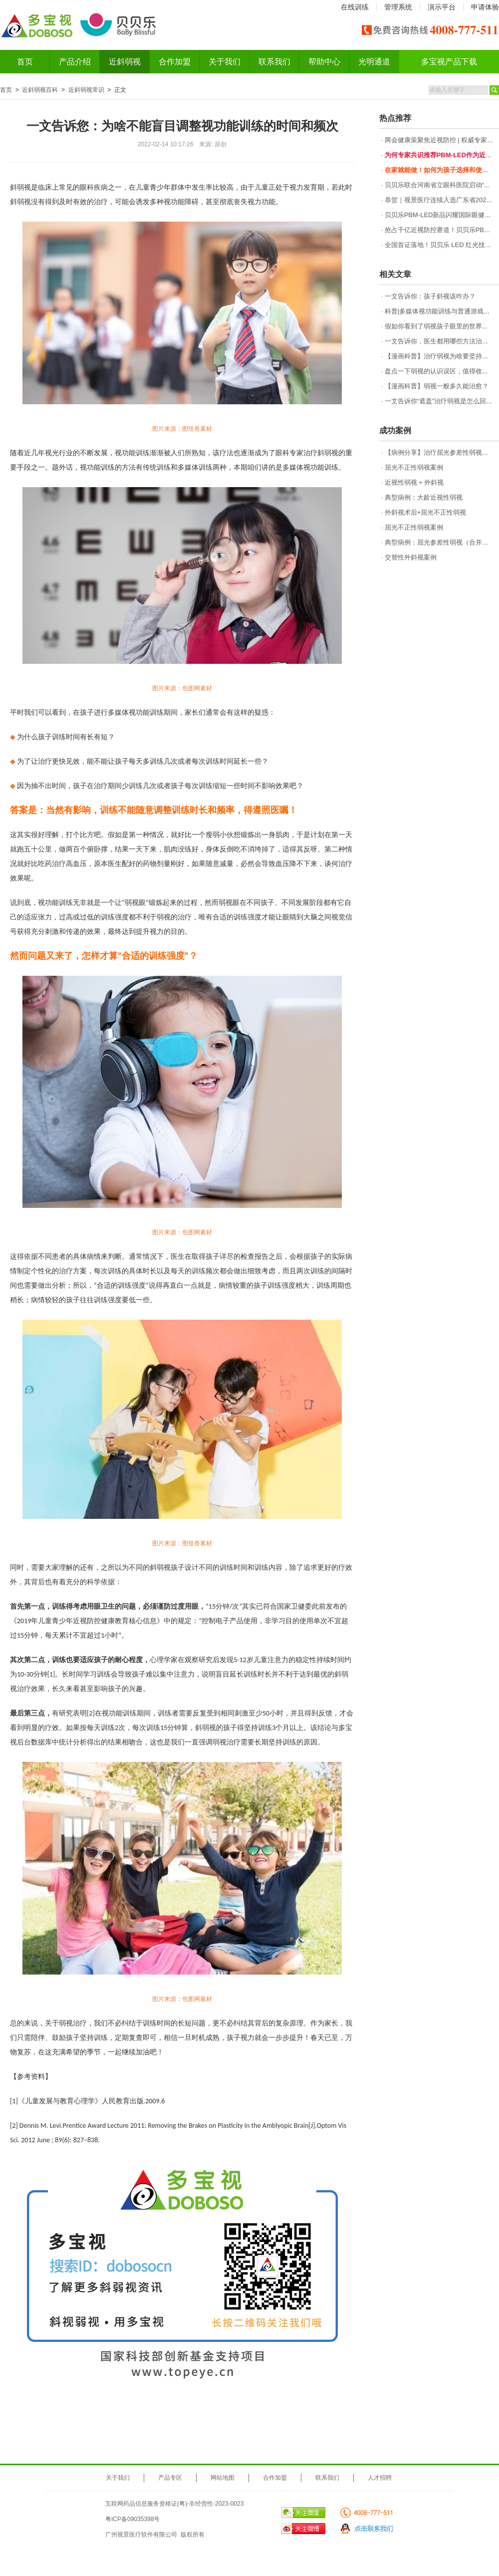 The image size is (499, 2576). Describe the element at coordinates (75, 61) in the screenshot. I see `产品介绍` at that location.